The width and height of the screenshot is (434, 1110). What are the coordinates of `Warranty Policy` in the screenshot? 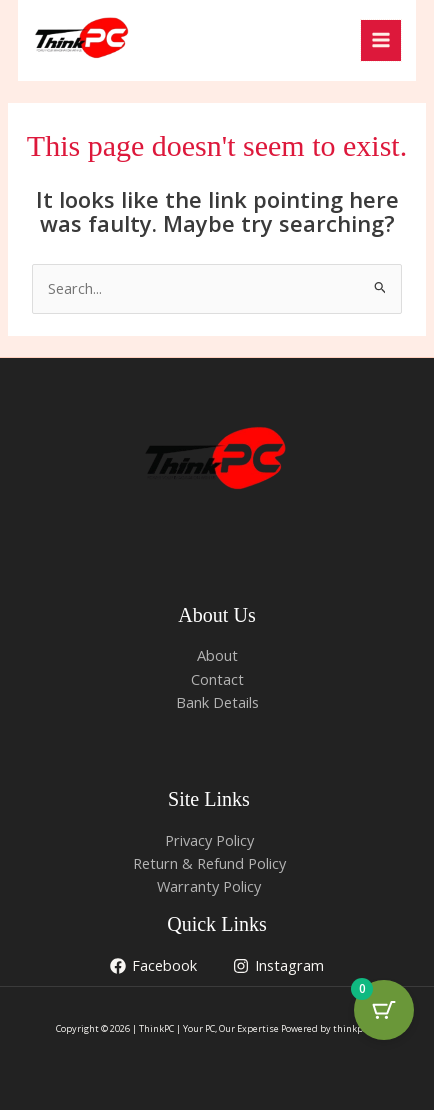 It's located at (209, 886).